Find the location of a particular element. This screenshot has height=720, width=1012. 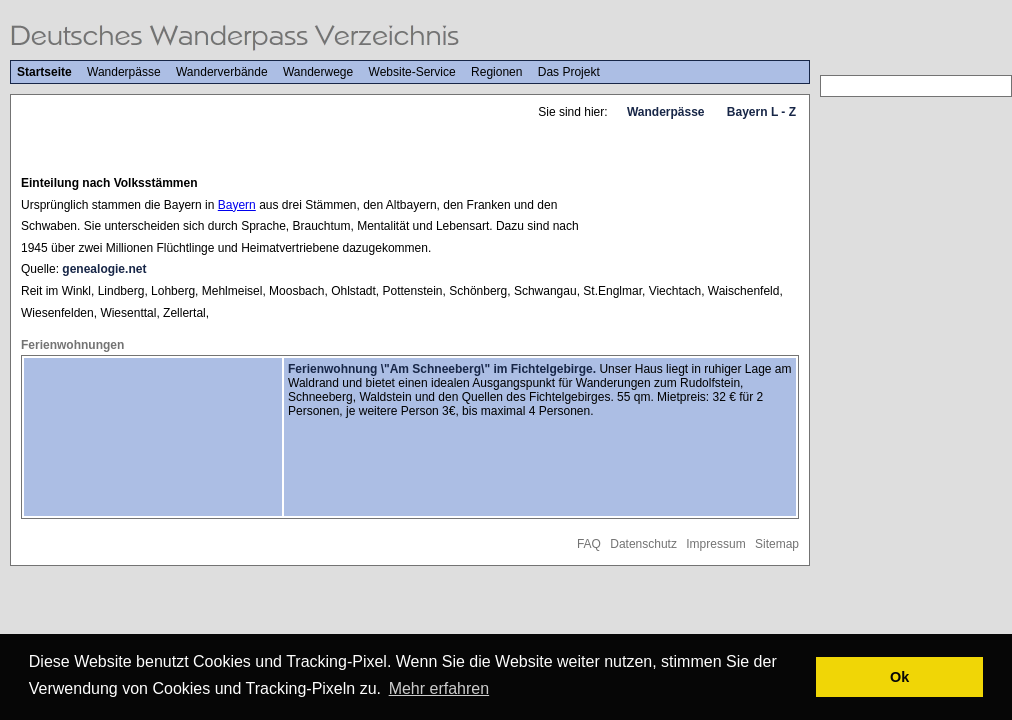

Datenschutz is located at coordinates (643, 544).